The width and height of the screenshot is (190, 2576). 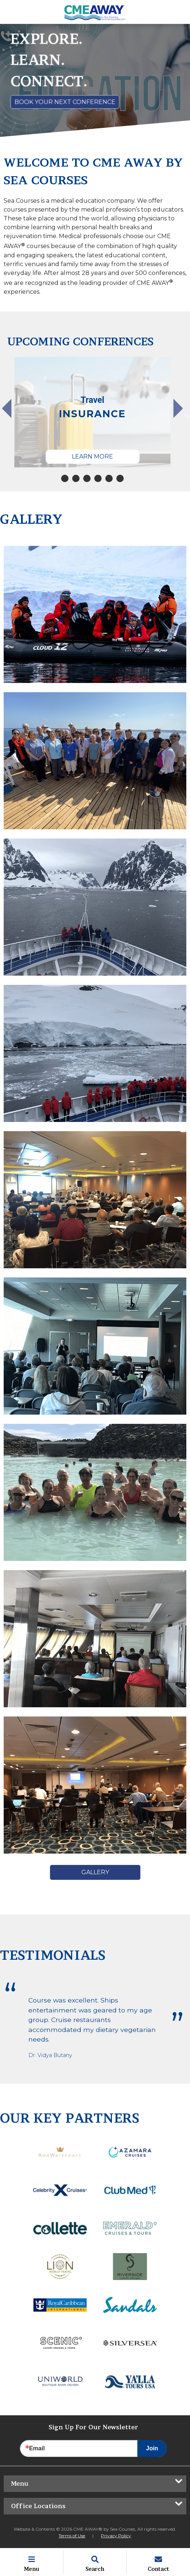 I want to click on Privacy Policy, so click(x=116, y=2535).